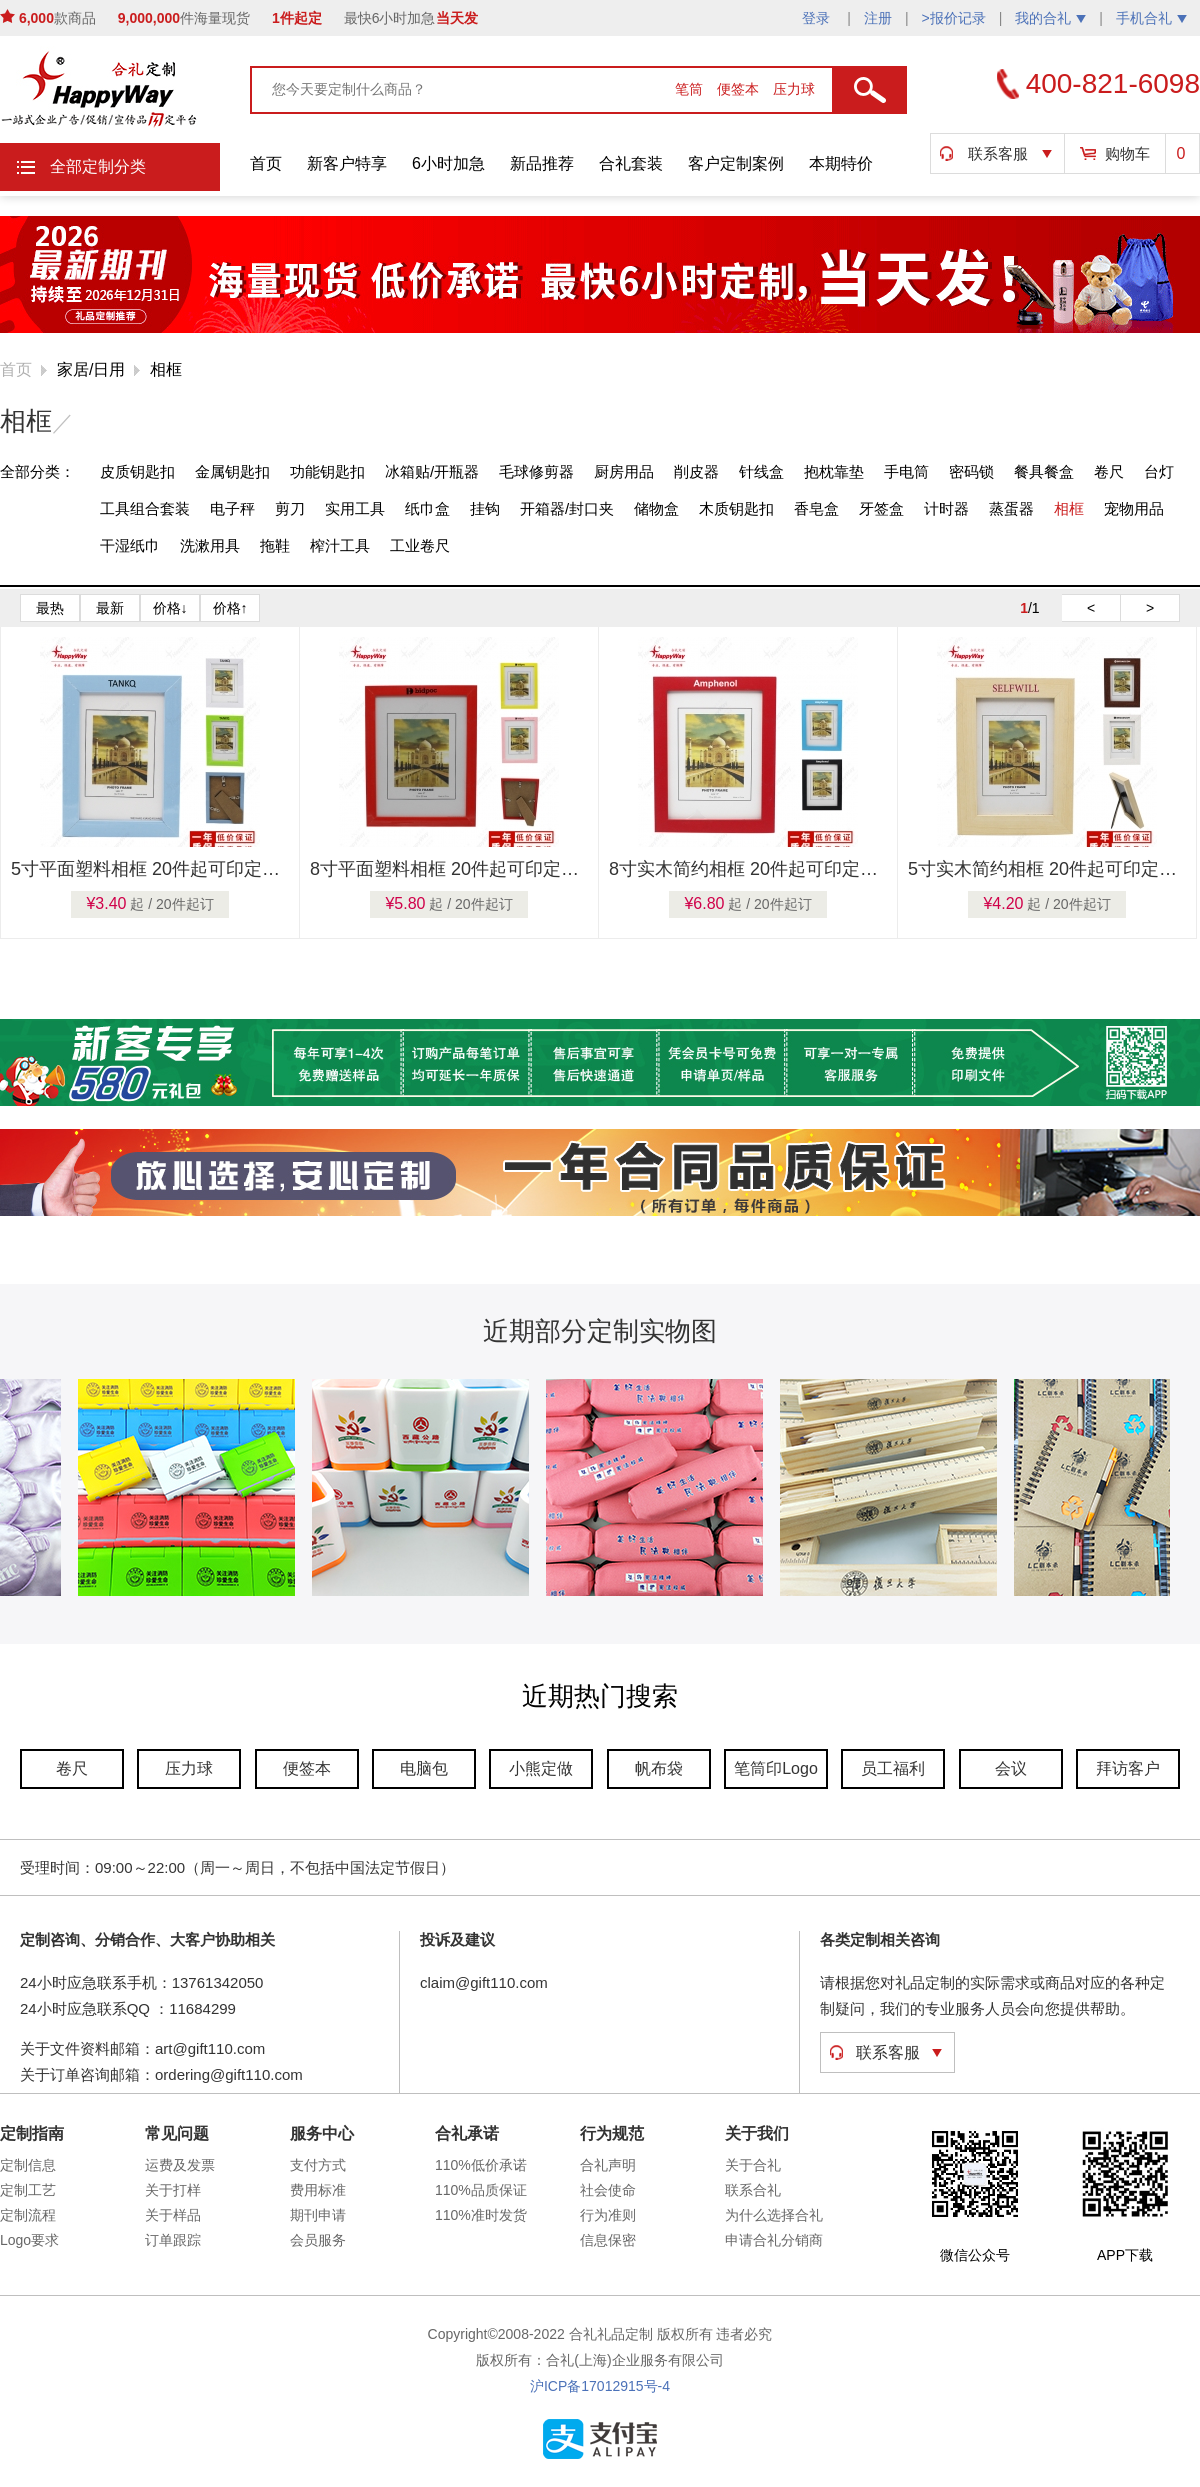 Image resolution: width=1200 pixels, height=2487 pixels. I want to click on 帆布袋, so click(659, 1768).